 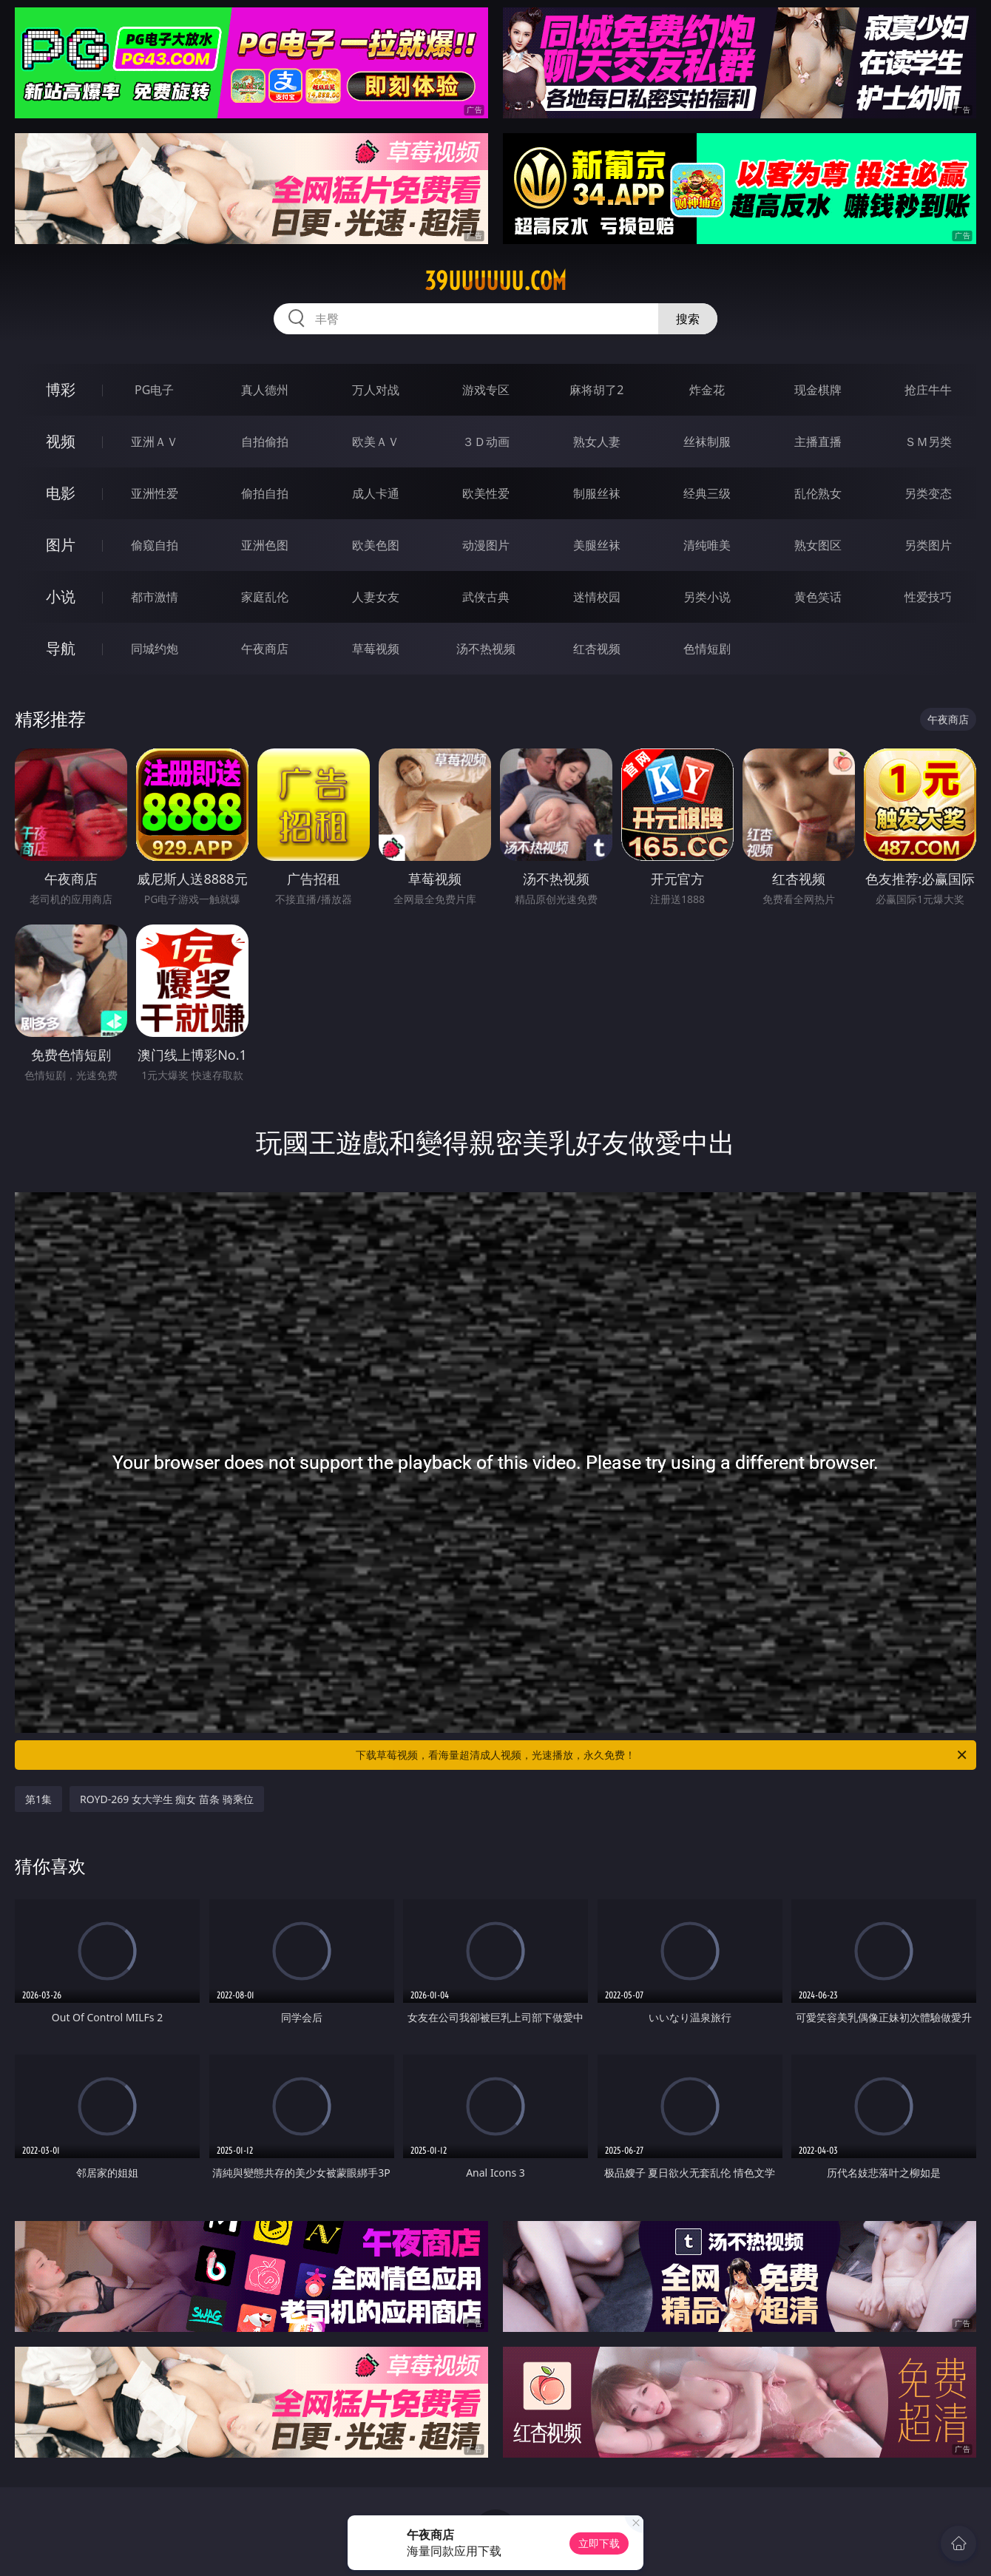 I want to click on 丝袜制服, so click(x=707, y=441).